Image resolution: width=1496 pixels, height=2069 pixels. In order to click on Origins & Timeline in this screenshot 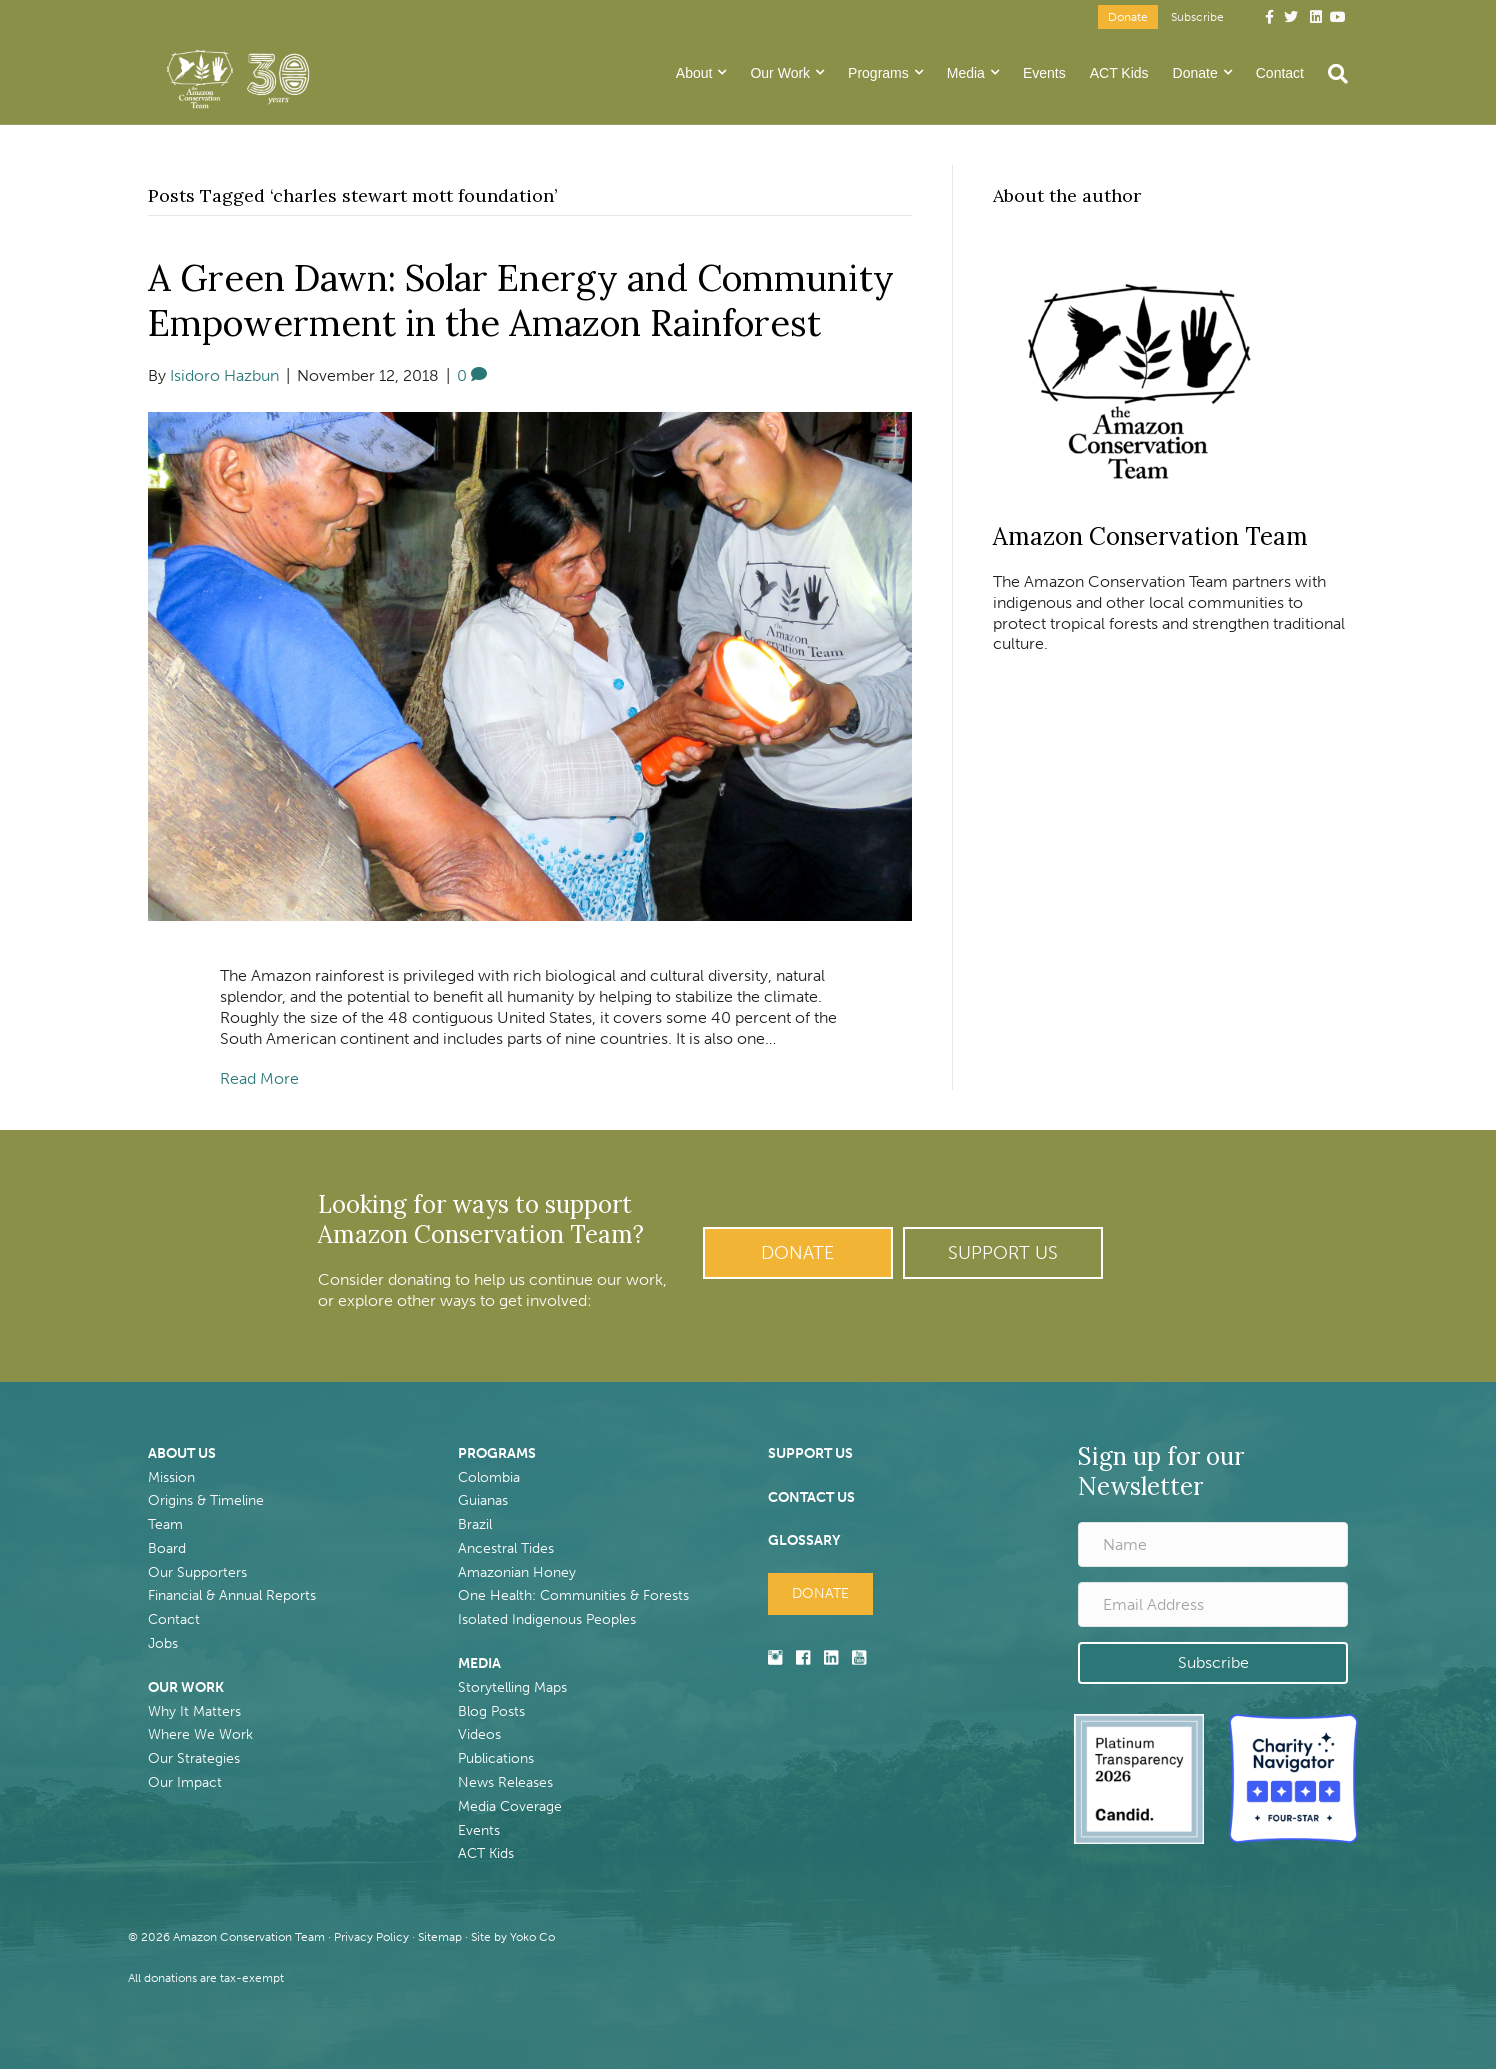, I will do `click(206, 1500)`.